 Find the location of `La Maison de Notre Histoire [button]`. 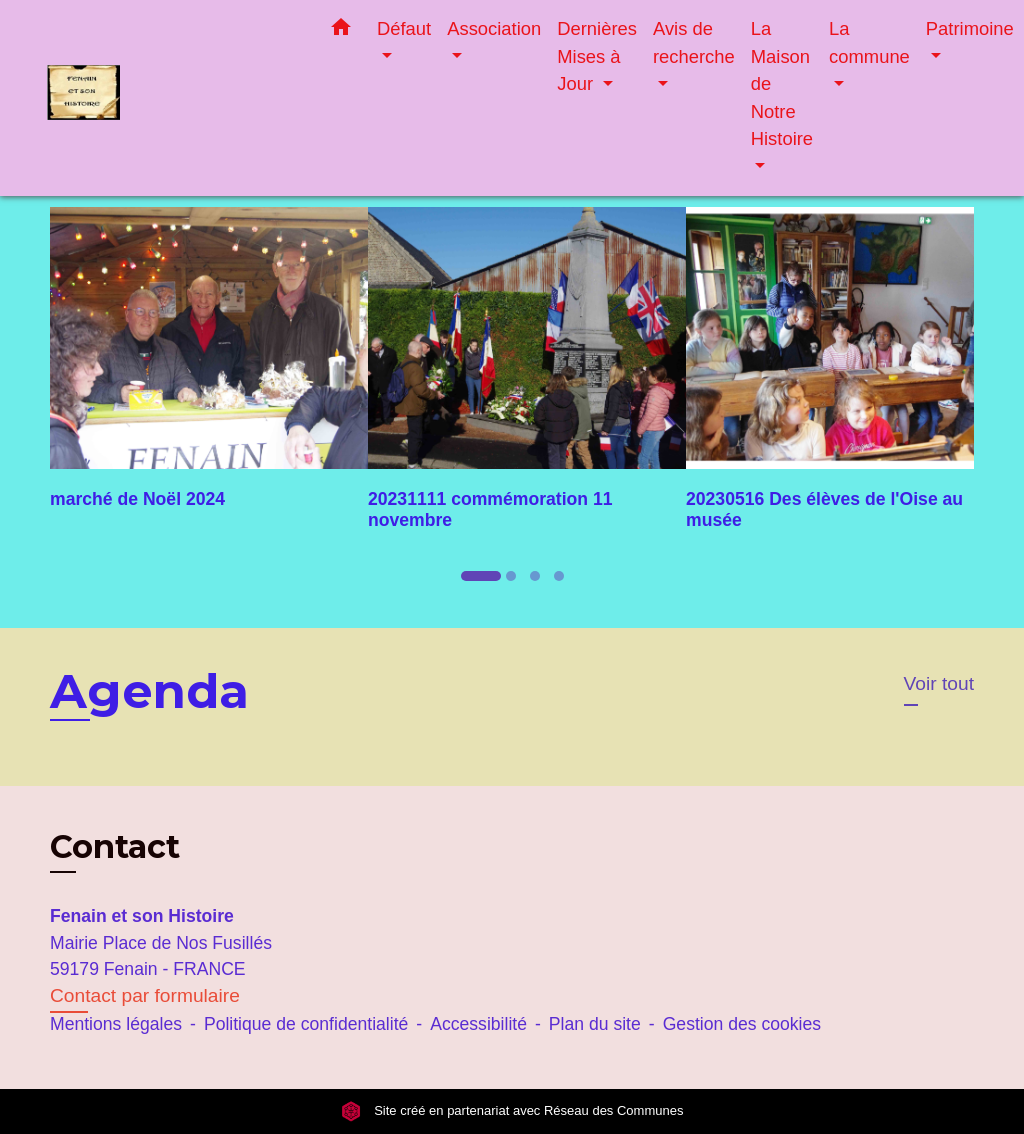

La Maison de Notre Histoire [button] is located at coordinates (782, 83).